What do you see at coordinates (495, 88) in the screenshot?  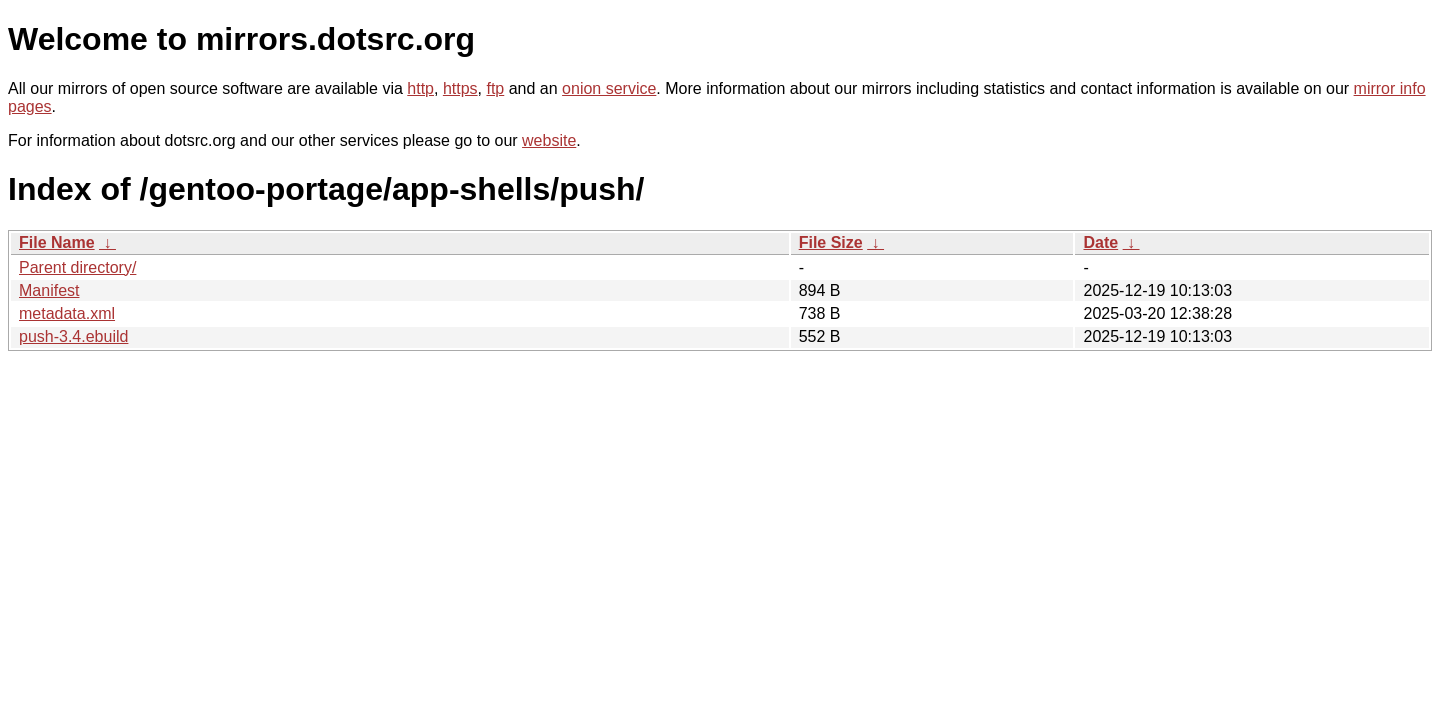 I see `ftp` at bounding box center [495, 88].